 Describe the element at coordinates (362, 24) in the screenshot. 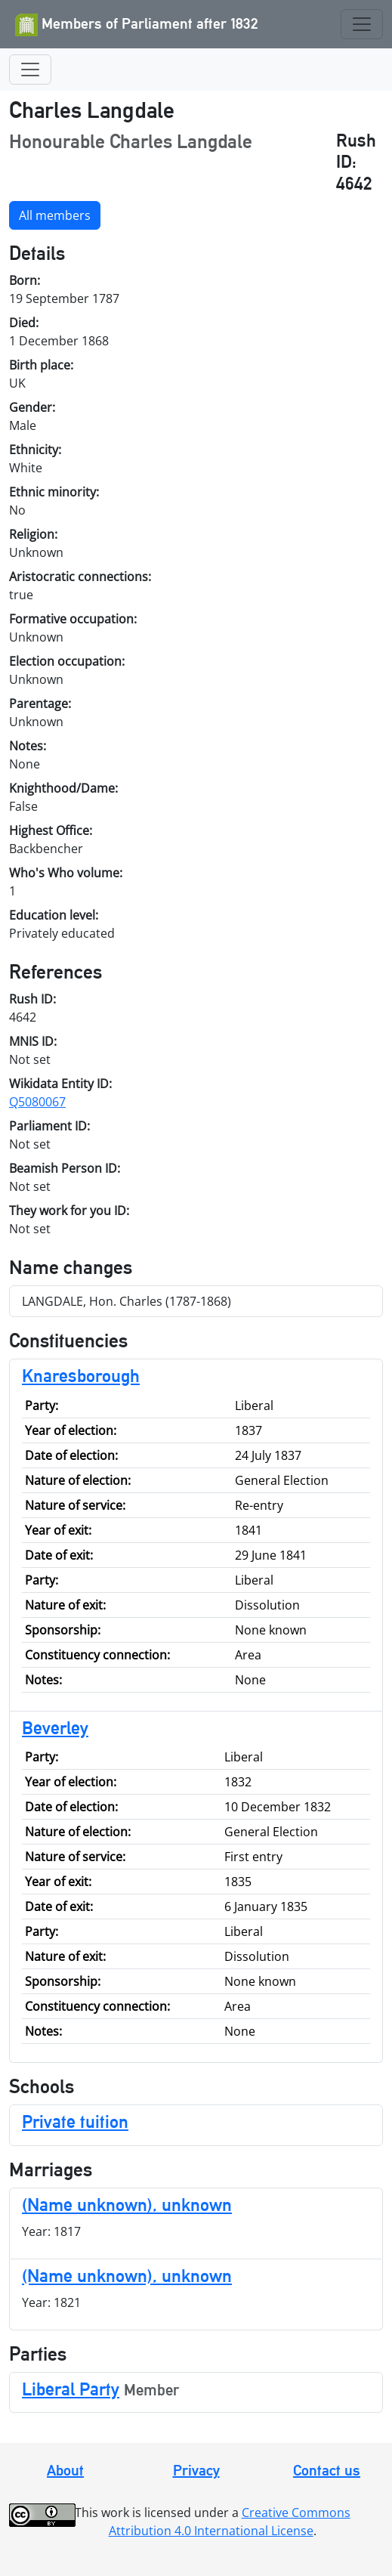

I see `[Toggle navigation]` at that location.